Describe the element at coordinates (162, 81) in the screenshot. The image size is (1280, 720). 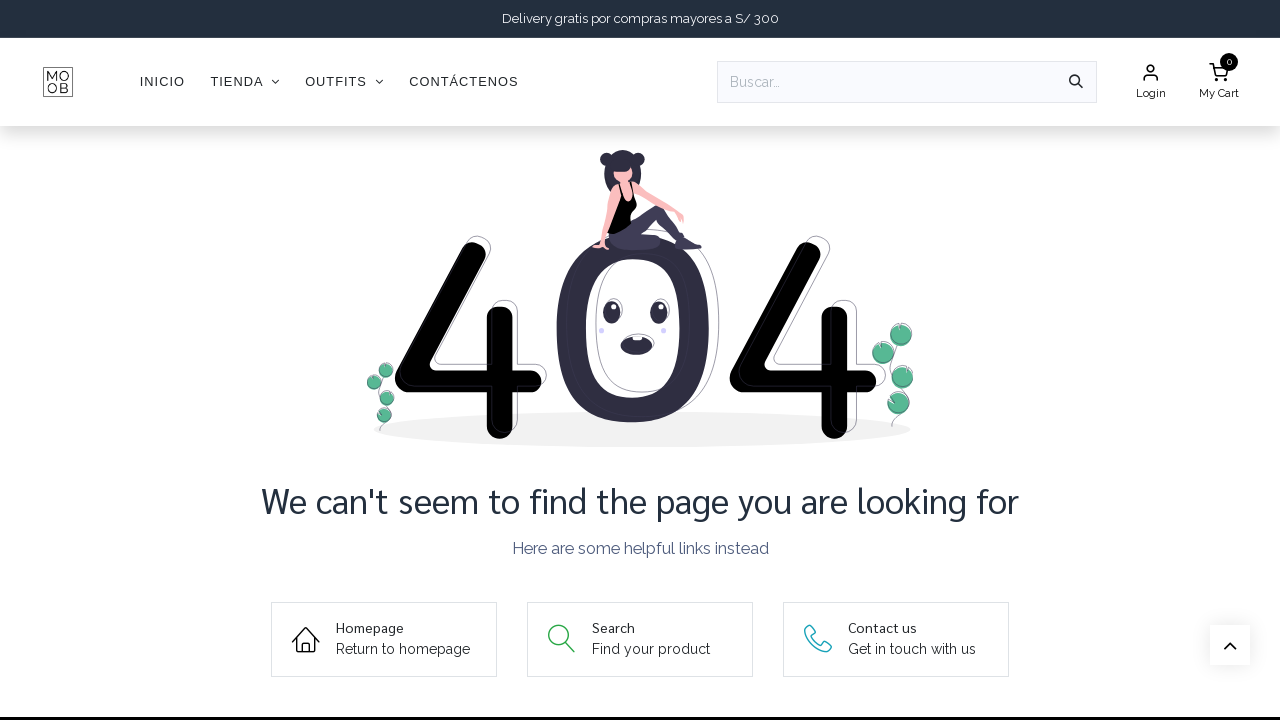
I see `[menuitem]` at that location.